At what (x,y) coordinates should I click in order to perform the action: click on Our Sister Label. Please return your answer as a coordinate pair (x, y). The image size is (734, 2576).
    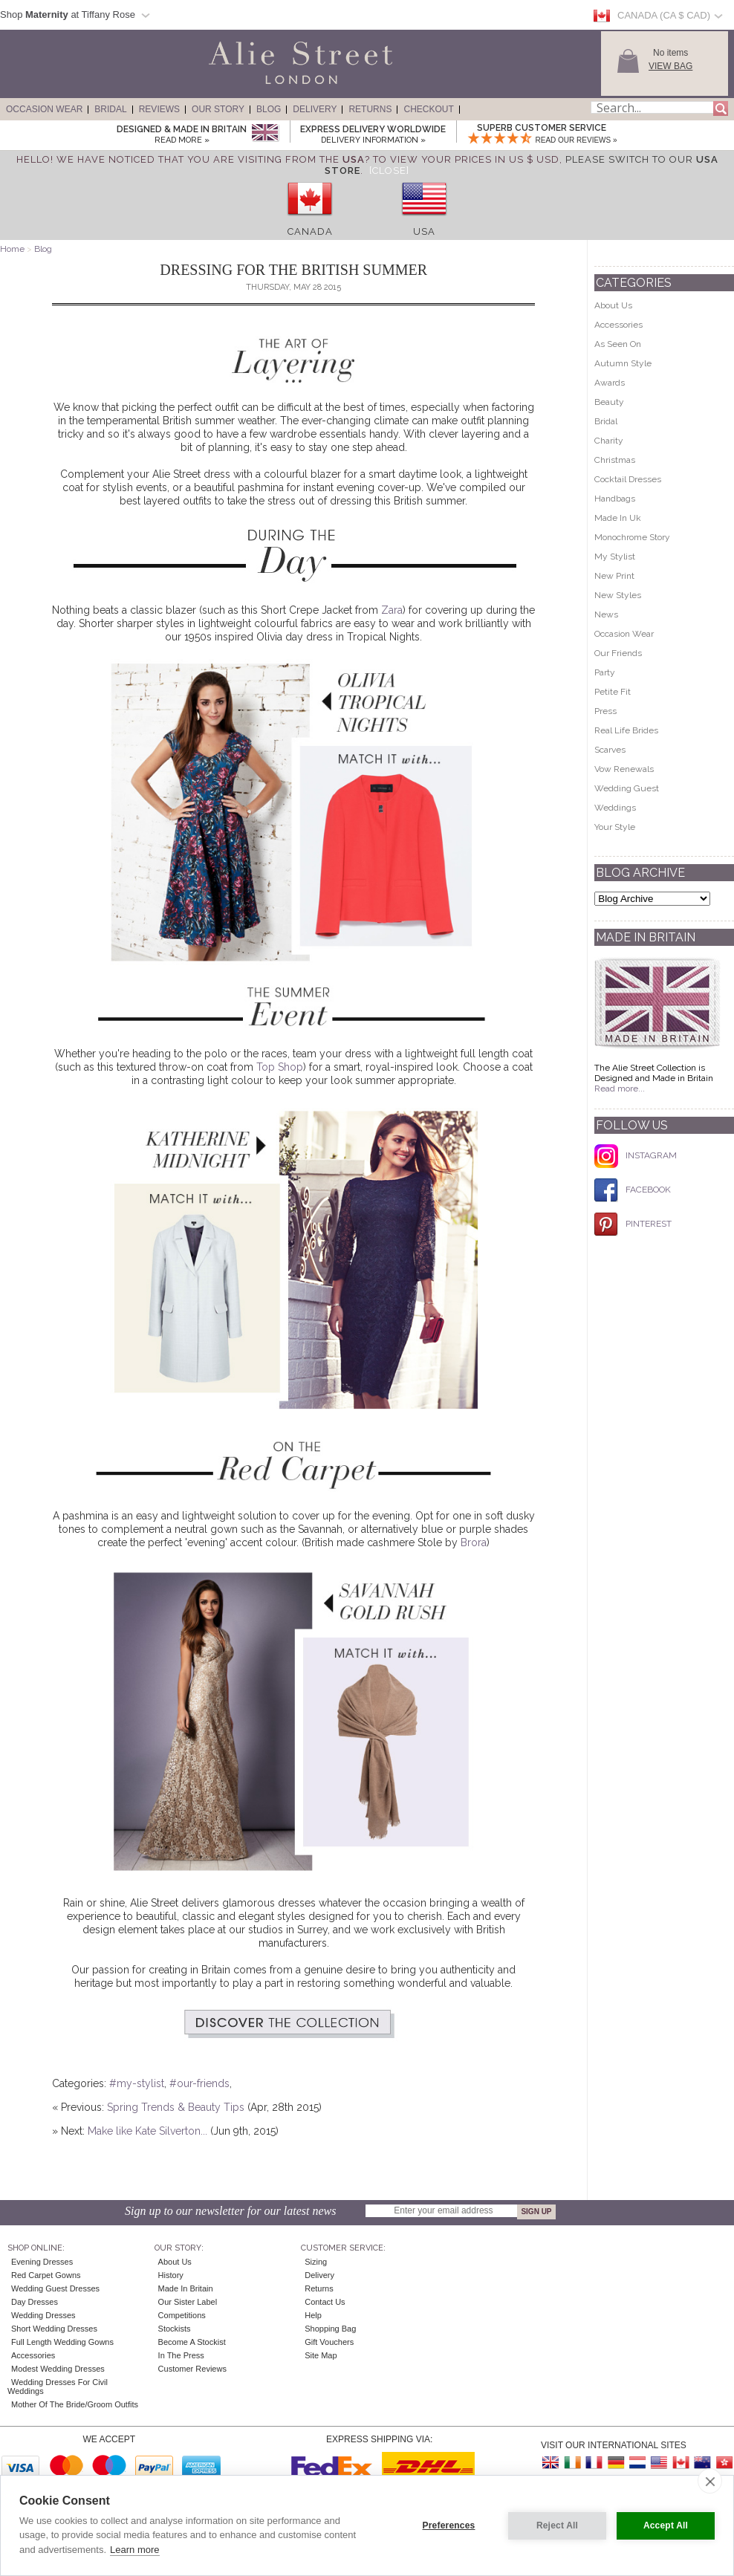
    Looking at the image, I should click on (187, 2301).